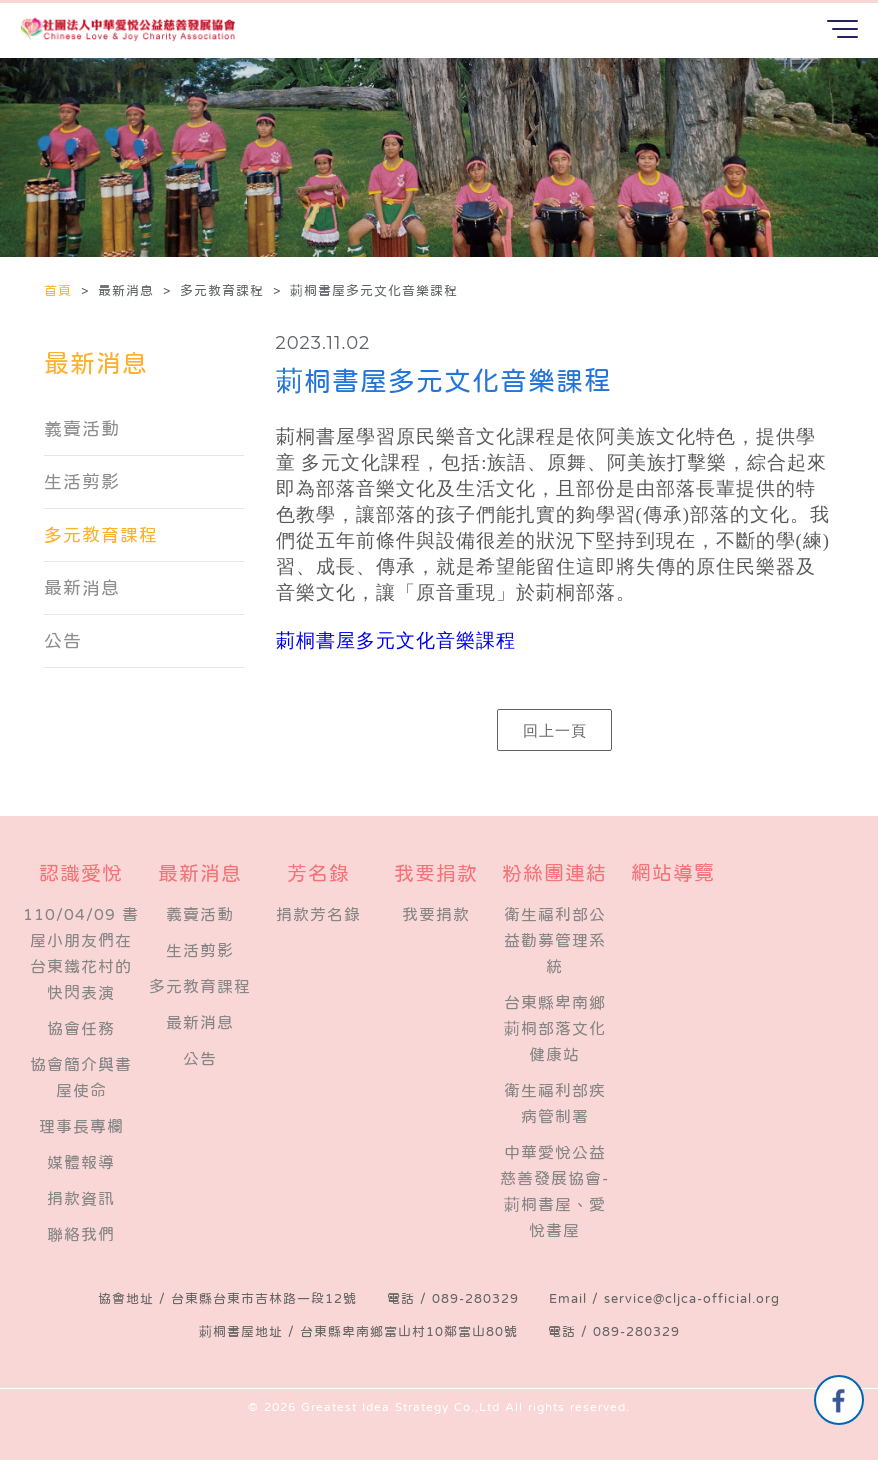 This screenshot has width=878, height=1460. I want to click on 捐款資訊, so click(81, 1198).